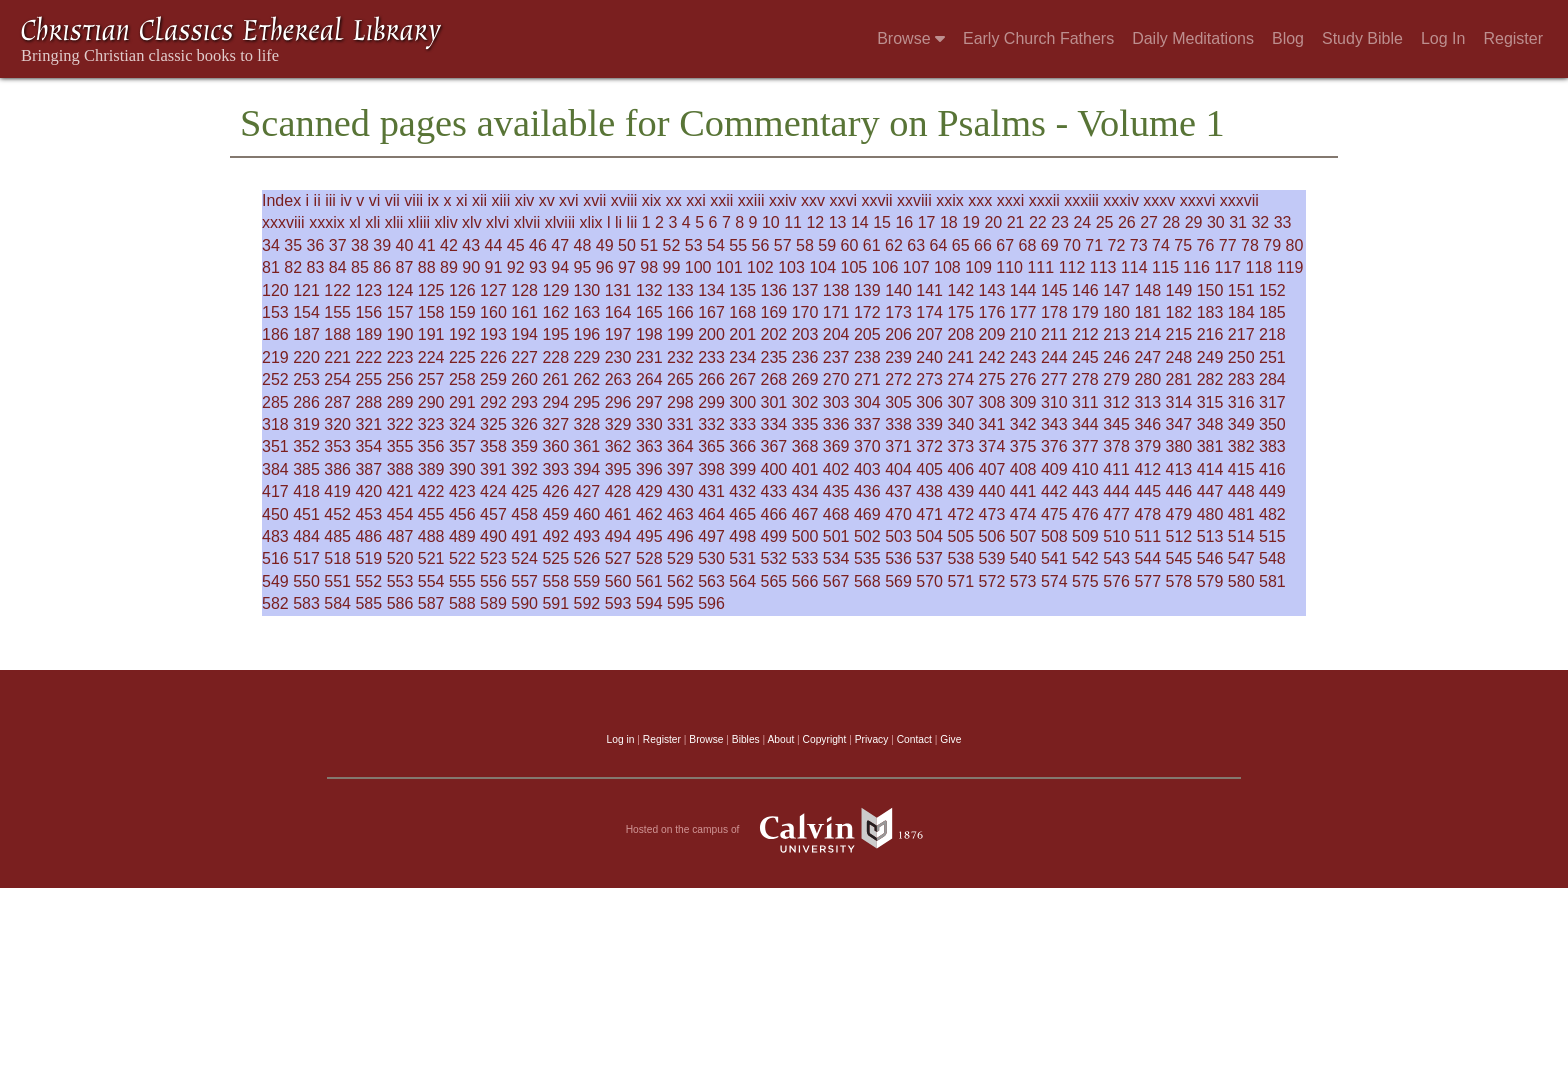 The width and height of the screenshot is (1568, 1080). What do you see at coordinates (898, 446) in the screenshot?
I see `371` at bounding box center [898, 446].